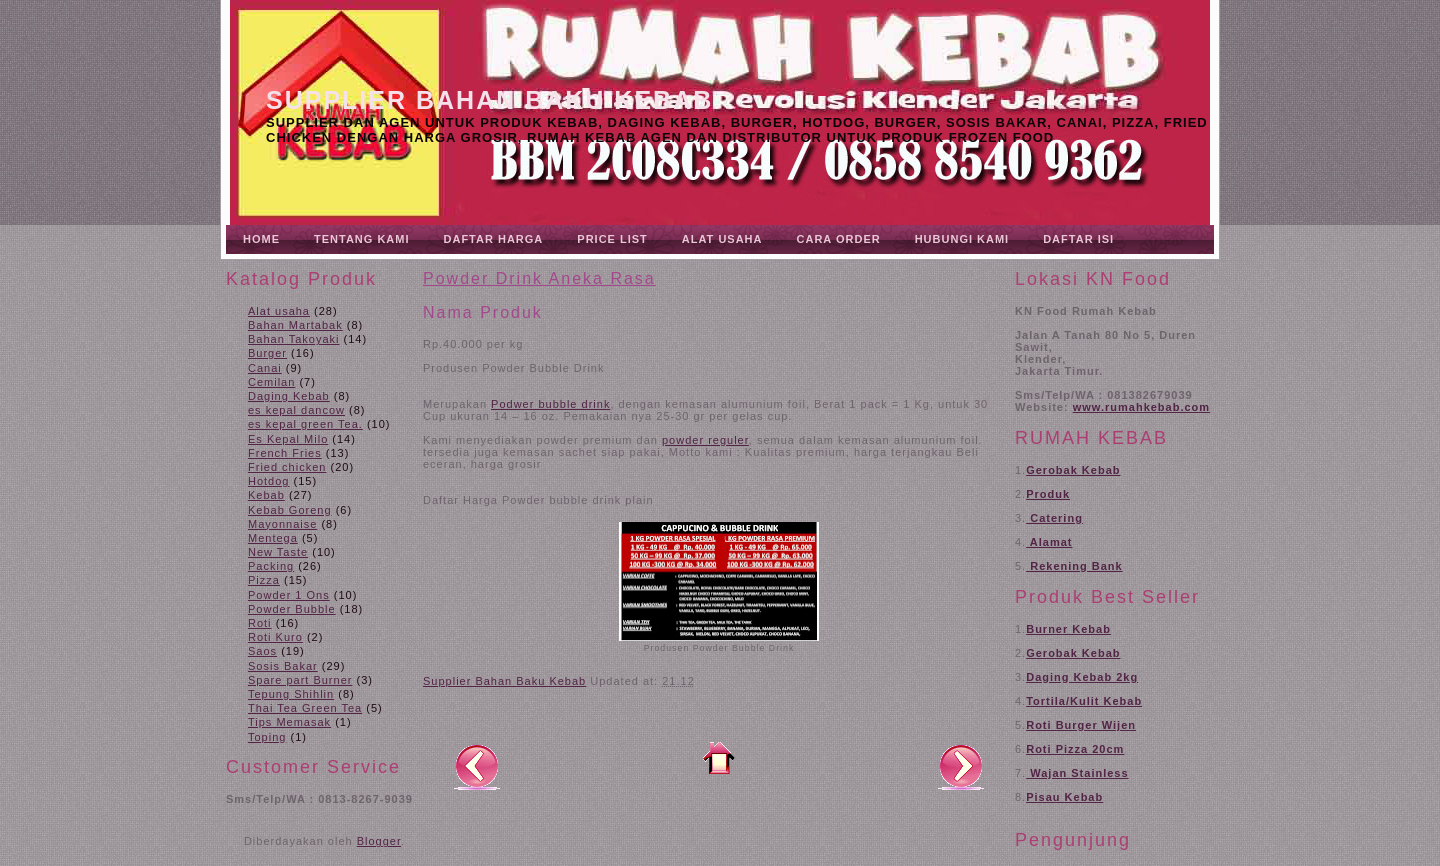 This screenshot has height=866, width=1440. I want to click on Mentega, so click(273, 538).